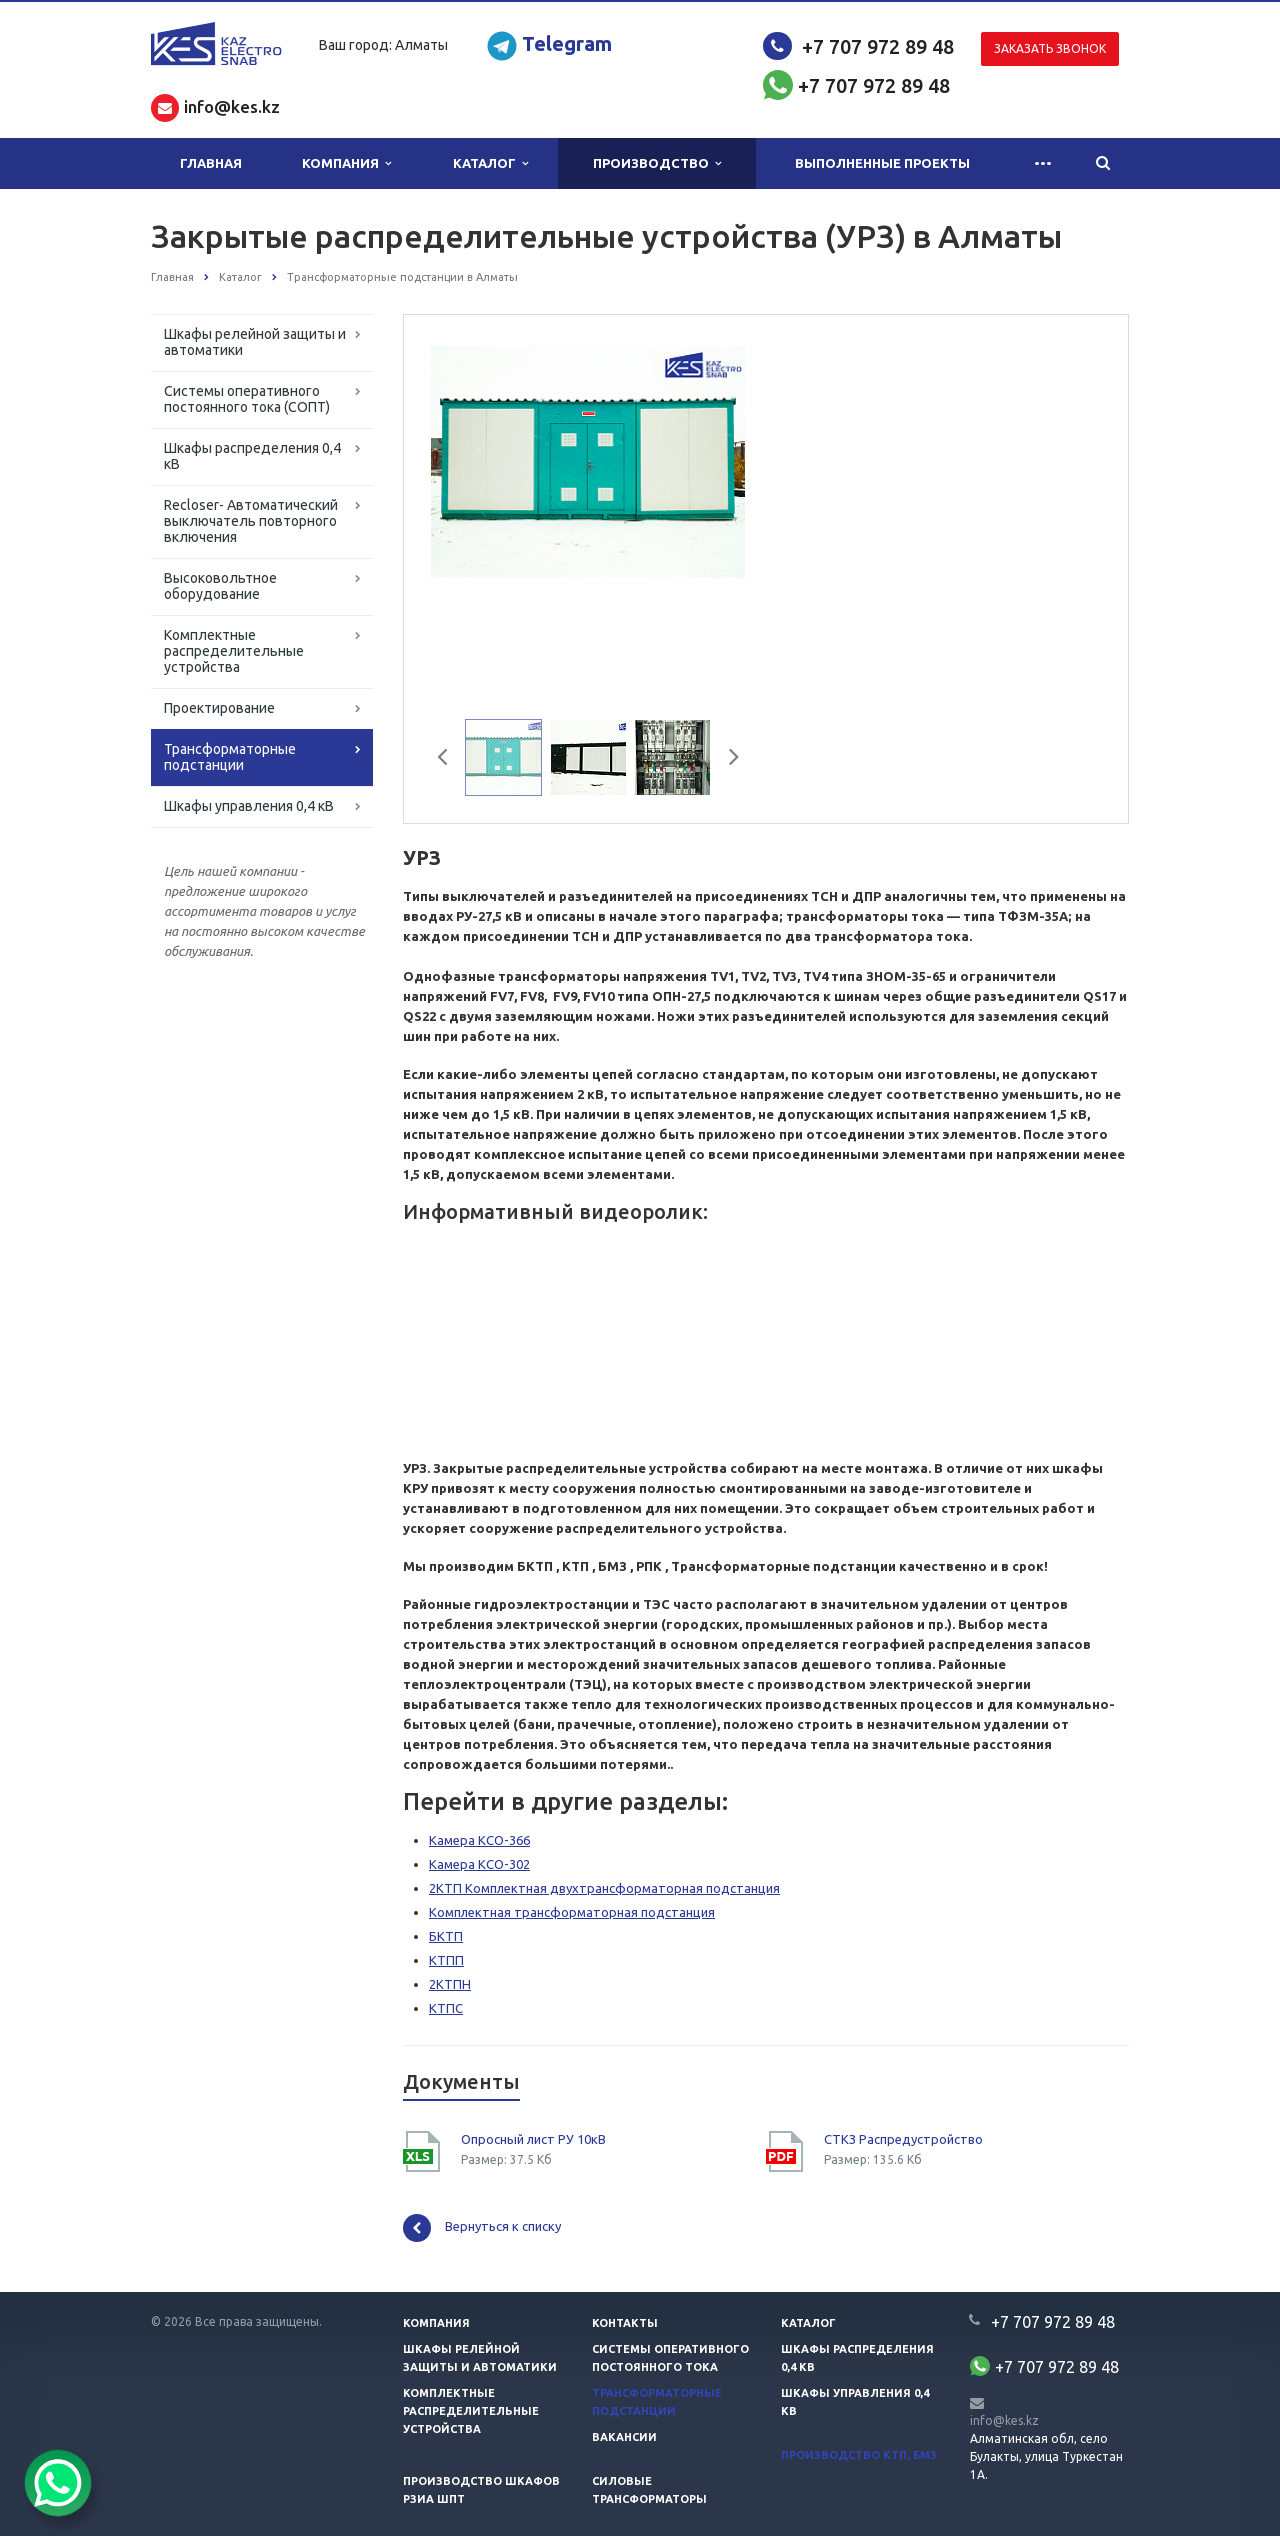 Image resolution: width=1280 pixels, height=2536 pixels. Describe the element at coordinates (533, 2139) in the screenshot. I see `Опросный лист РУ 10кВ` at that location.